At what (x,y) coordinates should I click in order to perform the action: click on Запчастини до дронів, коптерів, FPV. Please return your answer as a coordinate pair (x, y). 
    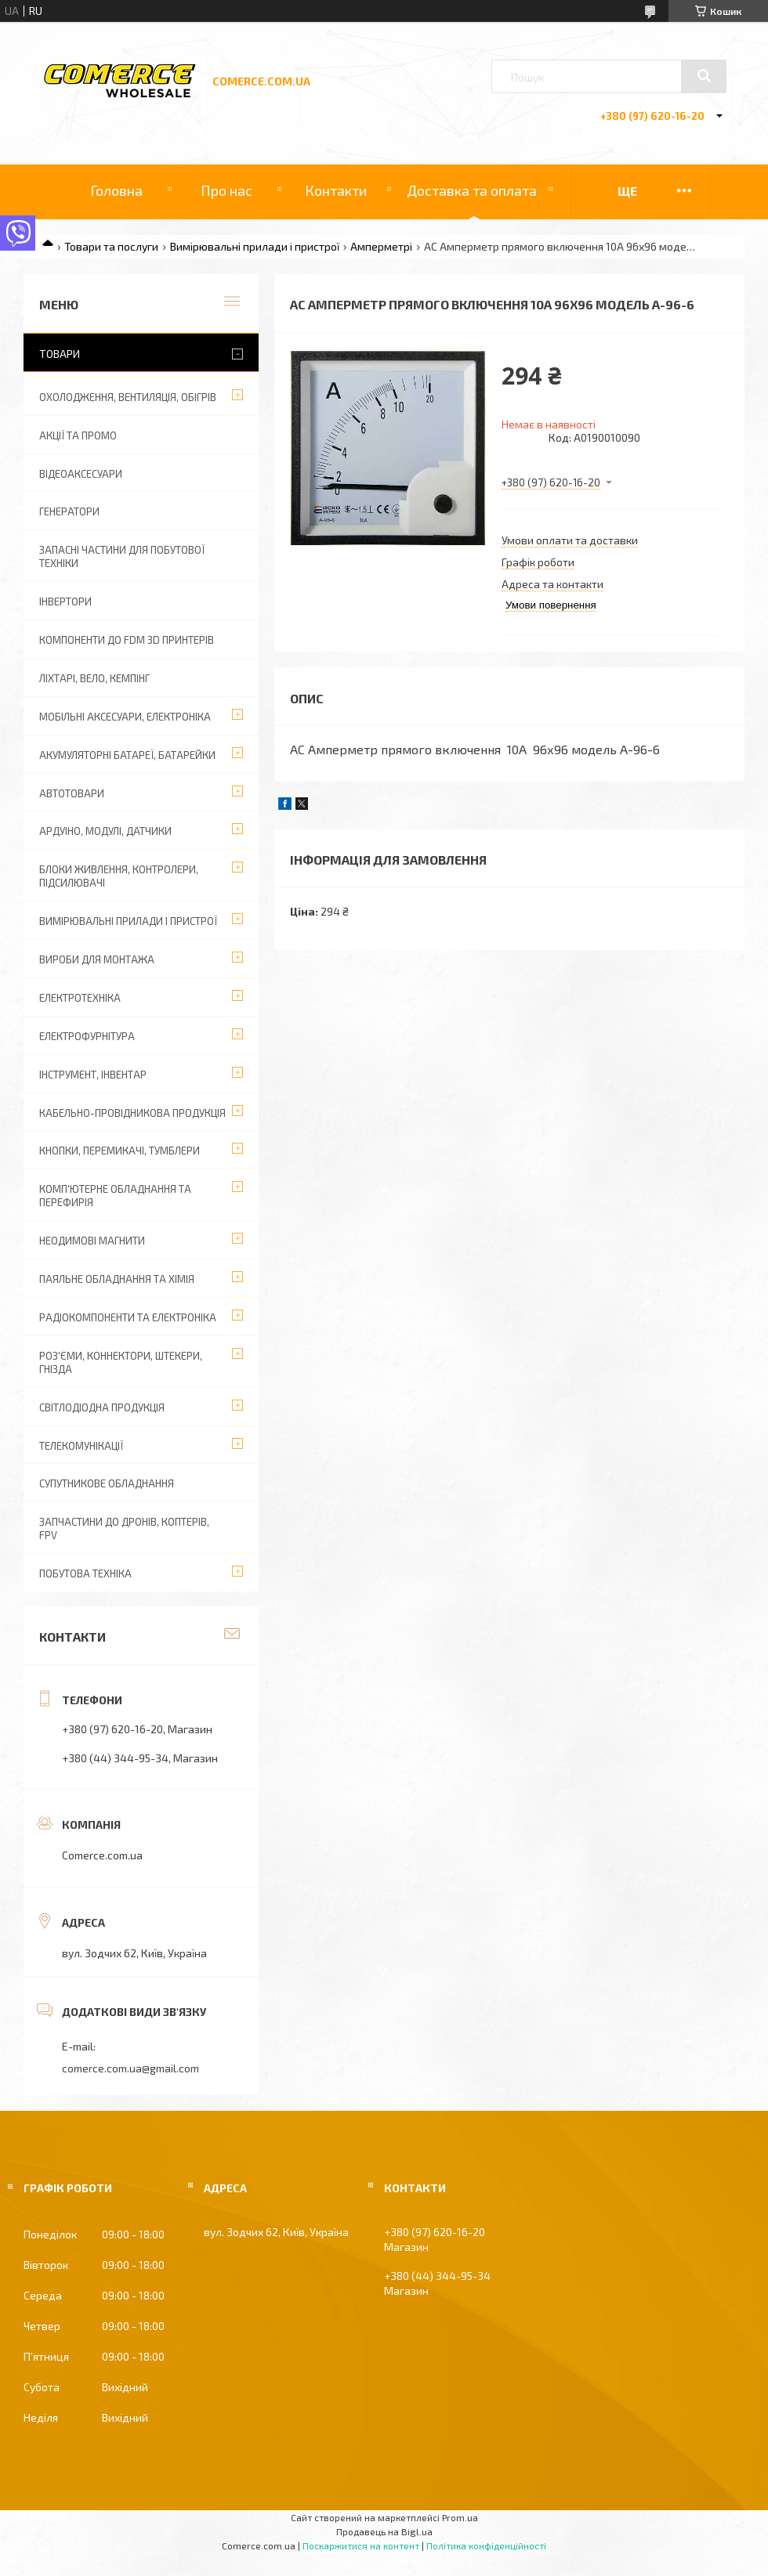
    Looking at the image, I should click on (124, 1528).